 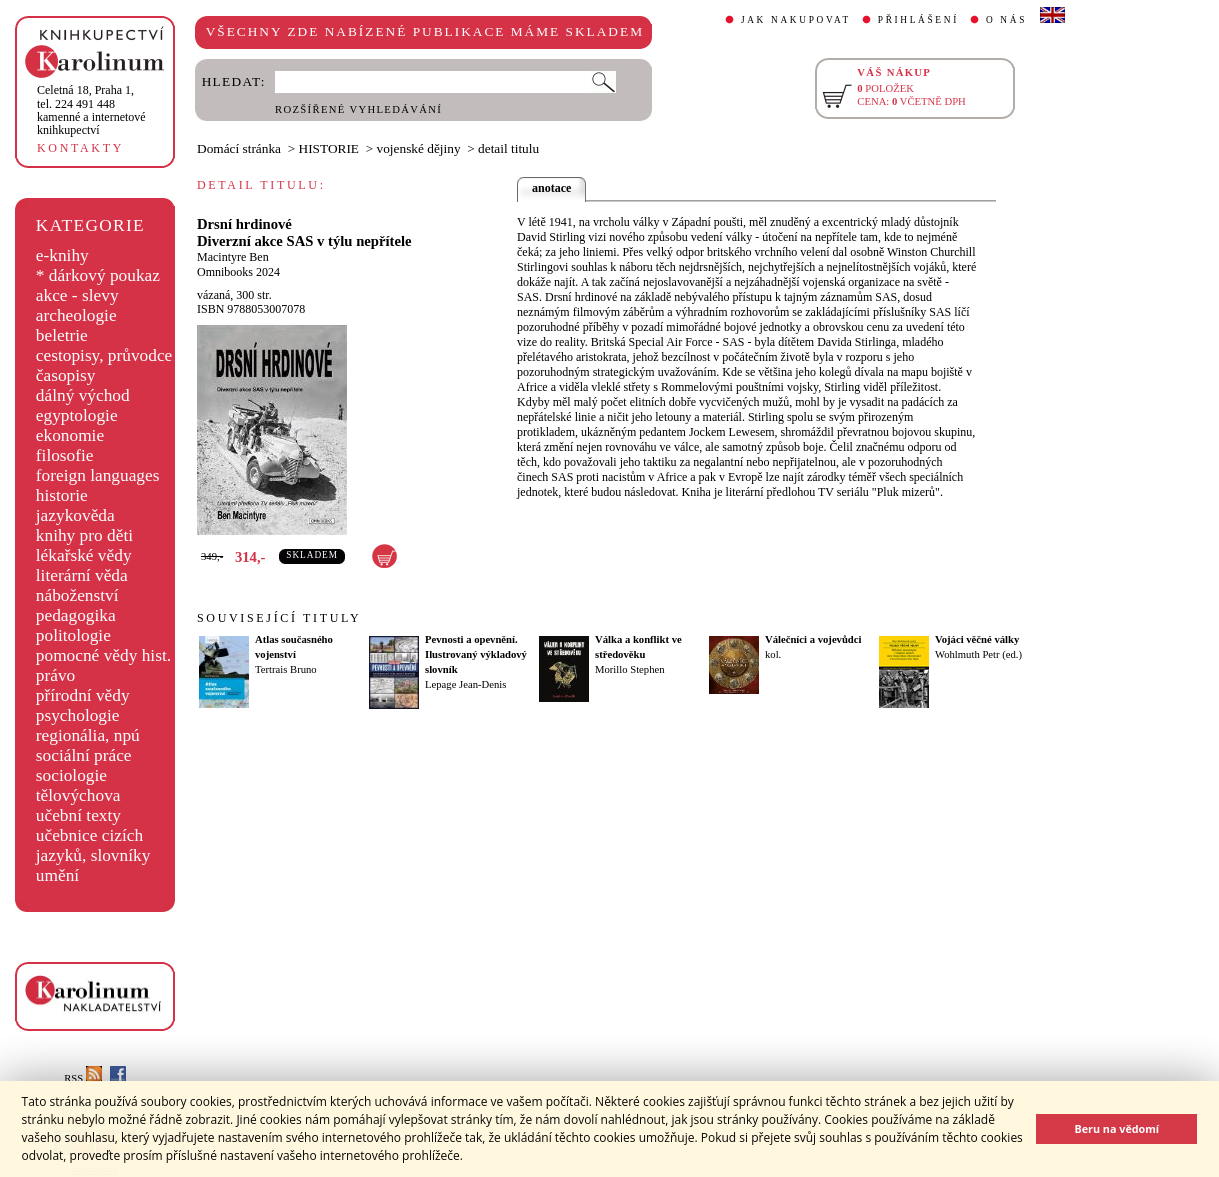 I want to click on lékařské vědy, so click(x=84, y=555).